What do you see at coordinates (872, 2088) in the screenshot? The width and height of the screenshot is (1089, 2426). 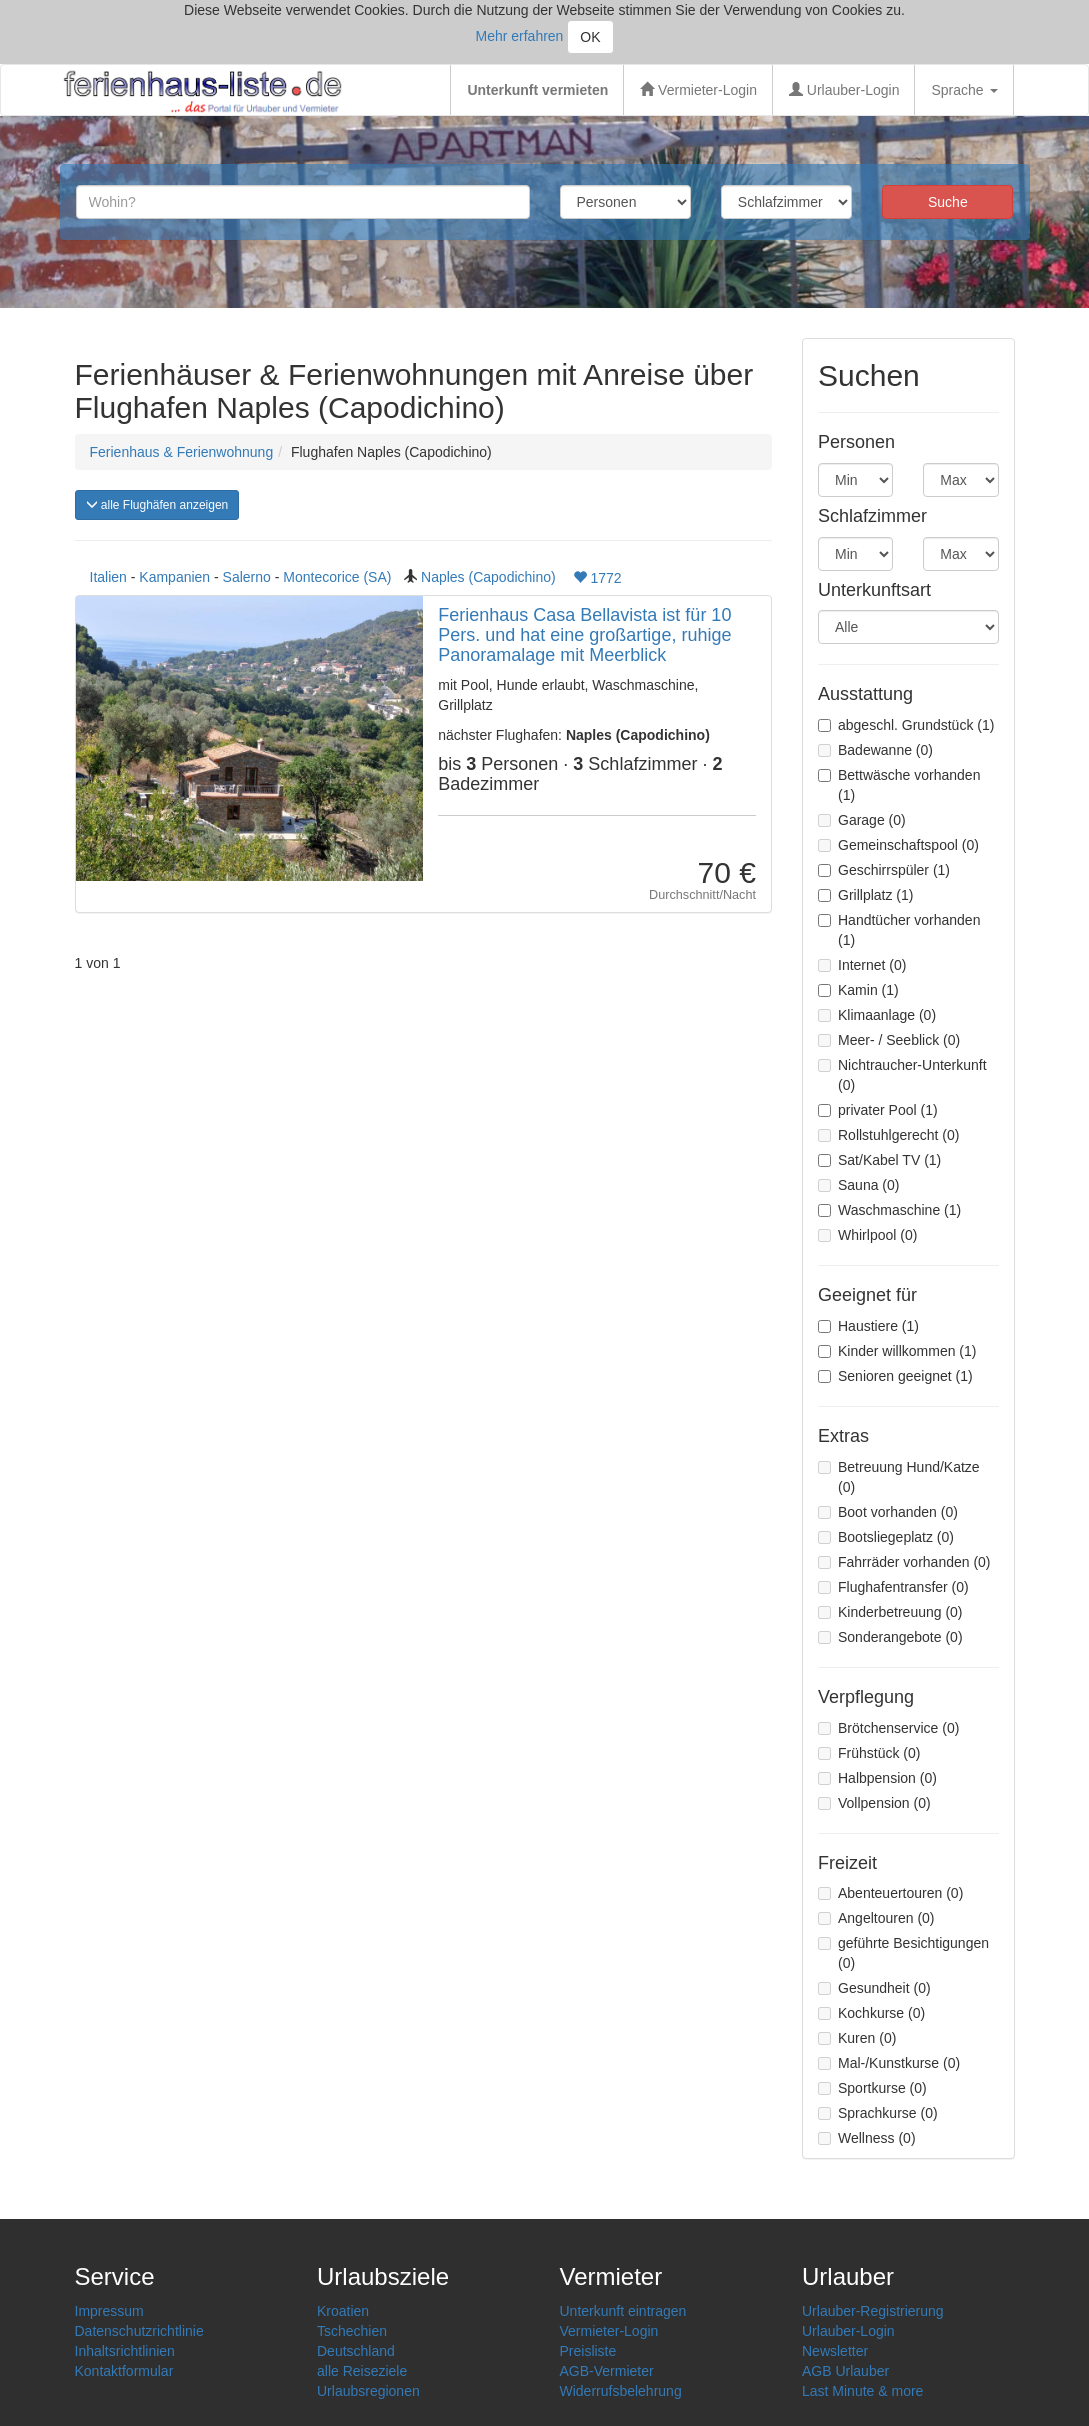 I see `Sportkurse (0)` at bounding box center [872, 2088].